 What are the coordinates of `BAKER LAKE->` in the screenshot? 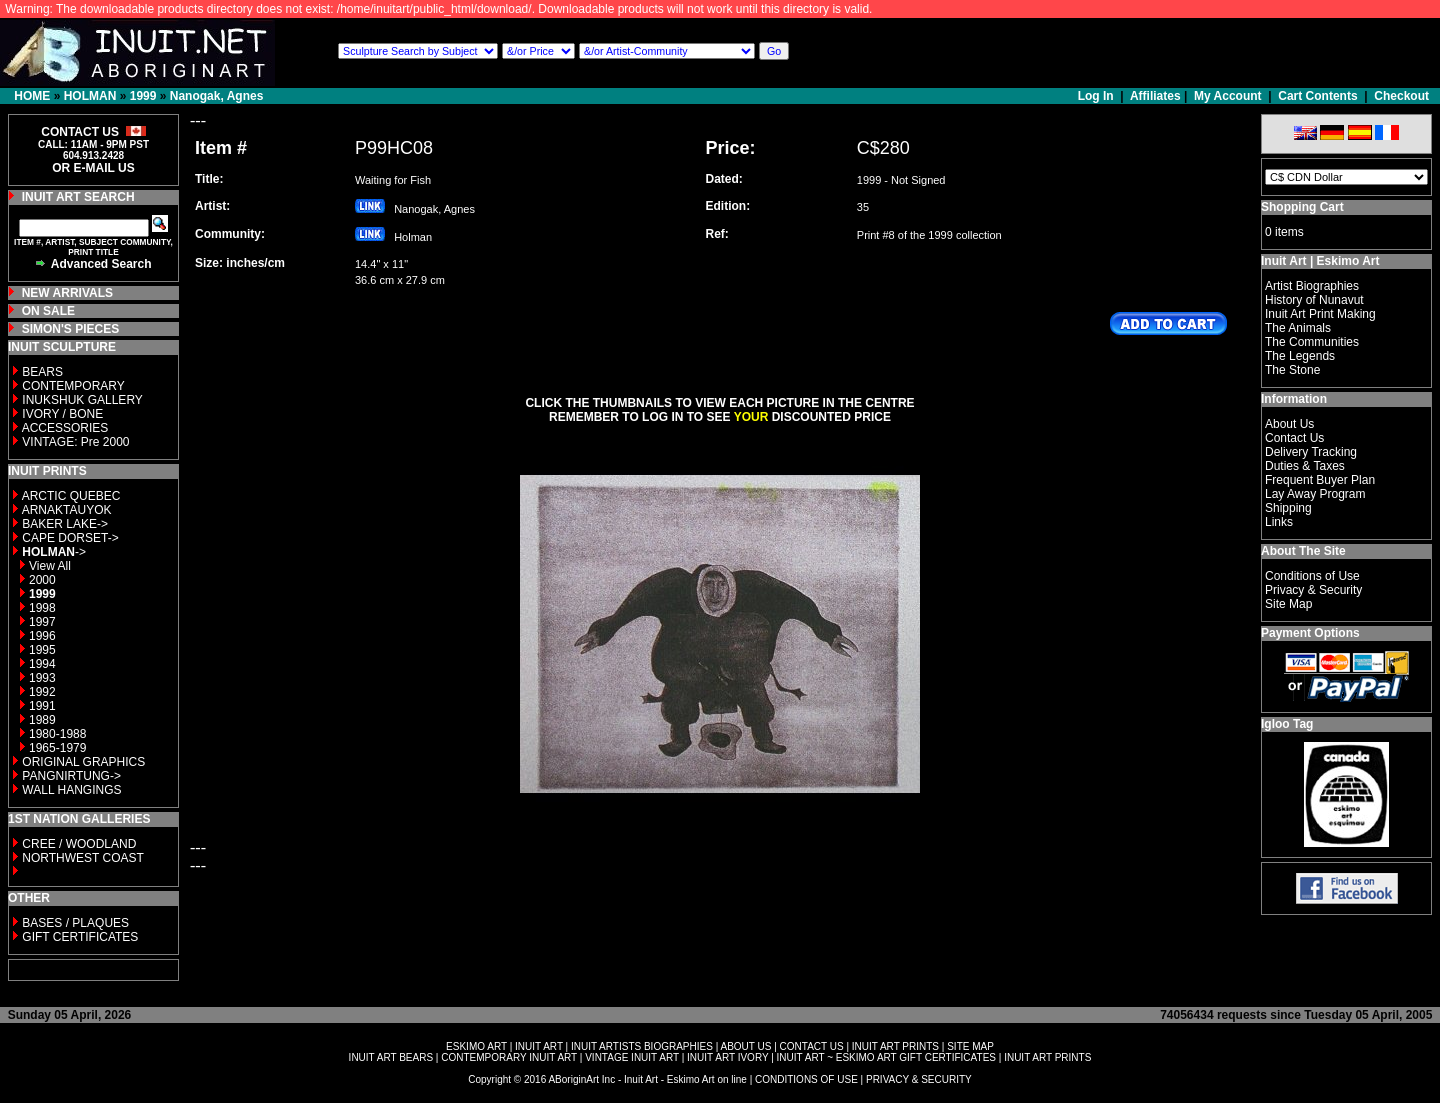 It's located at (65, 524).